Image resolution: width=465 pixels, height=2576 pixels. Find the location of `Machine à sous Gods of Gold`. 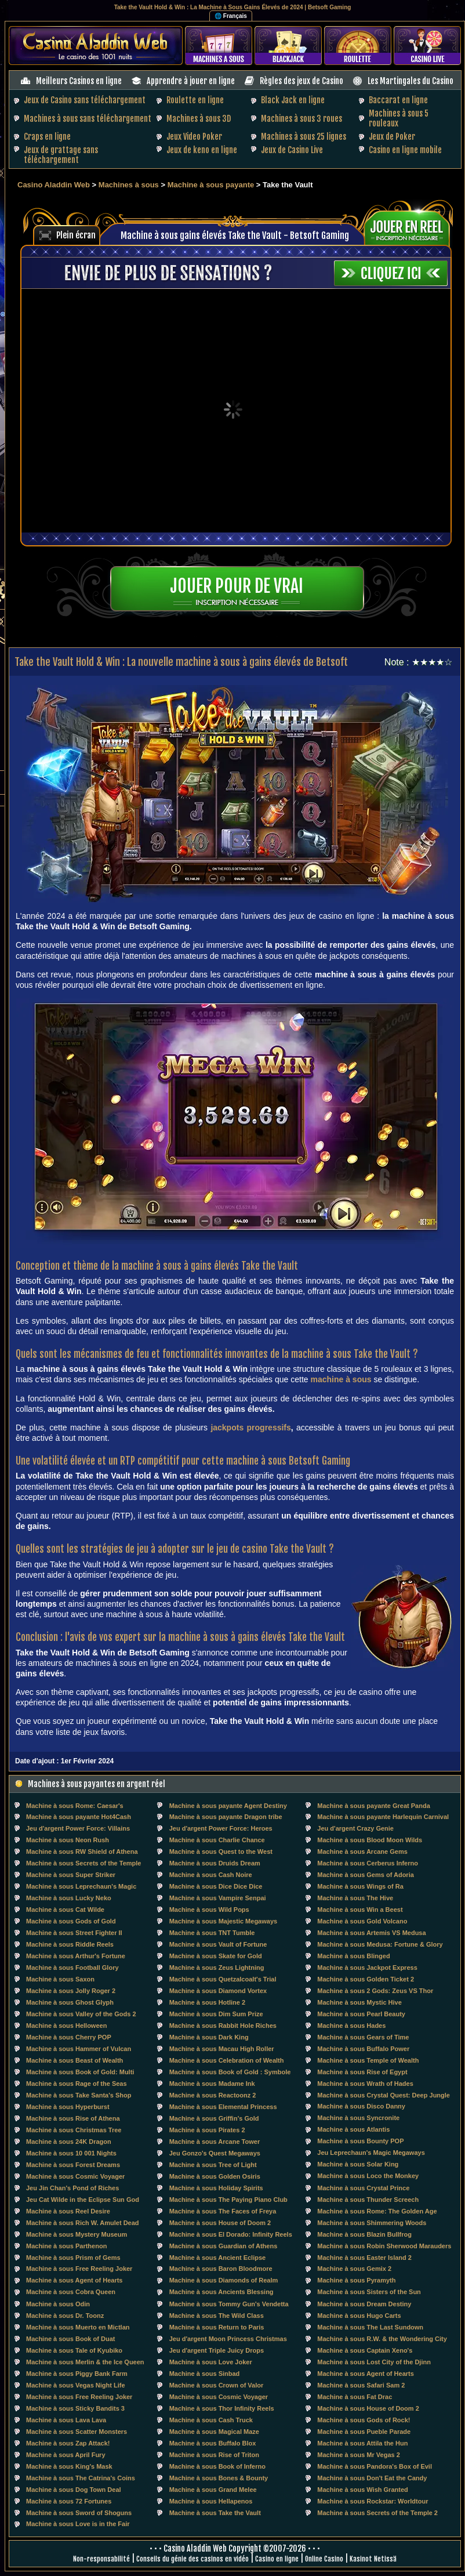

Machine à sous Gods of Gold is located at coordinates (71, 1921).